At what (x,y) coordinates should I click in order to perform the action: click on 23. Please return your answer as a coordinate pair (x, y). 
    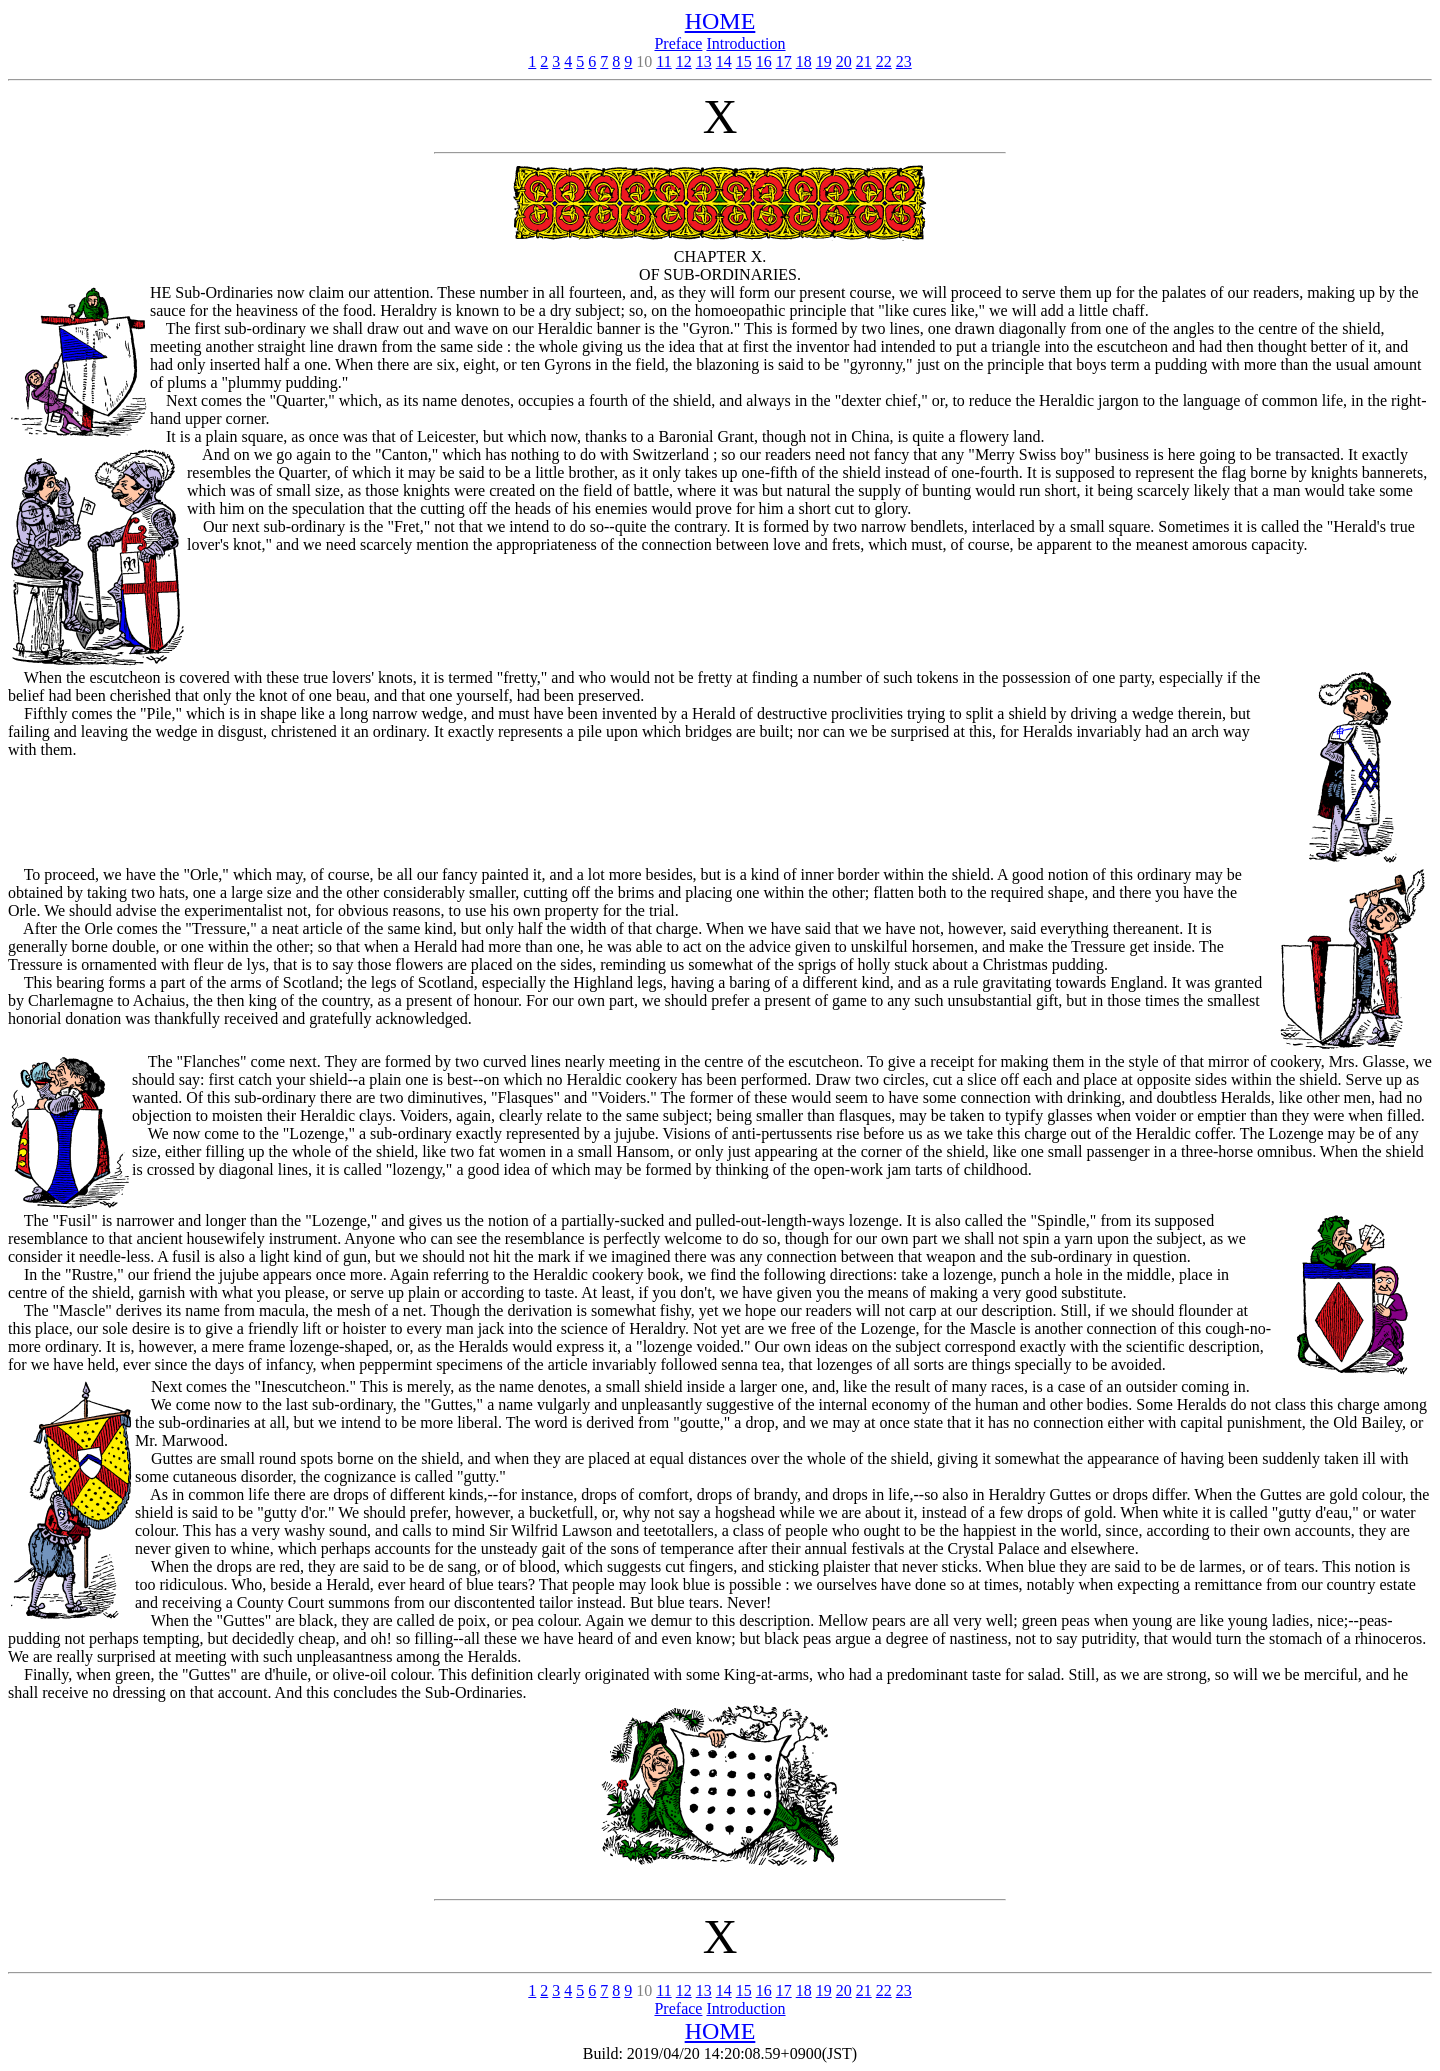
    Looking at the image, I should click on (904, 61).